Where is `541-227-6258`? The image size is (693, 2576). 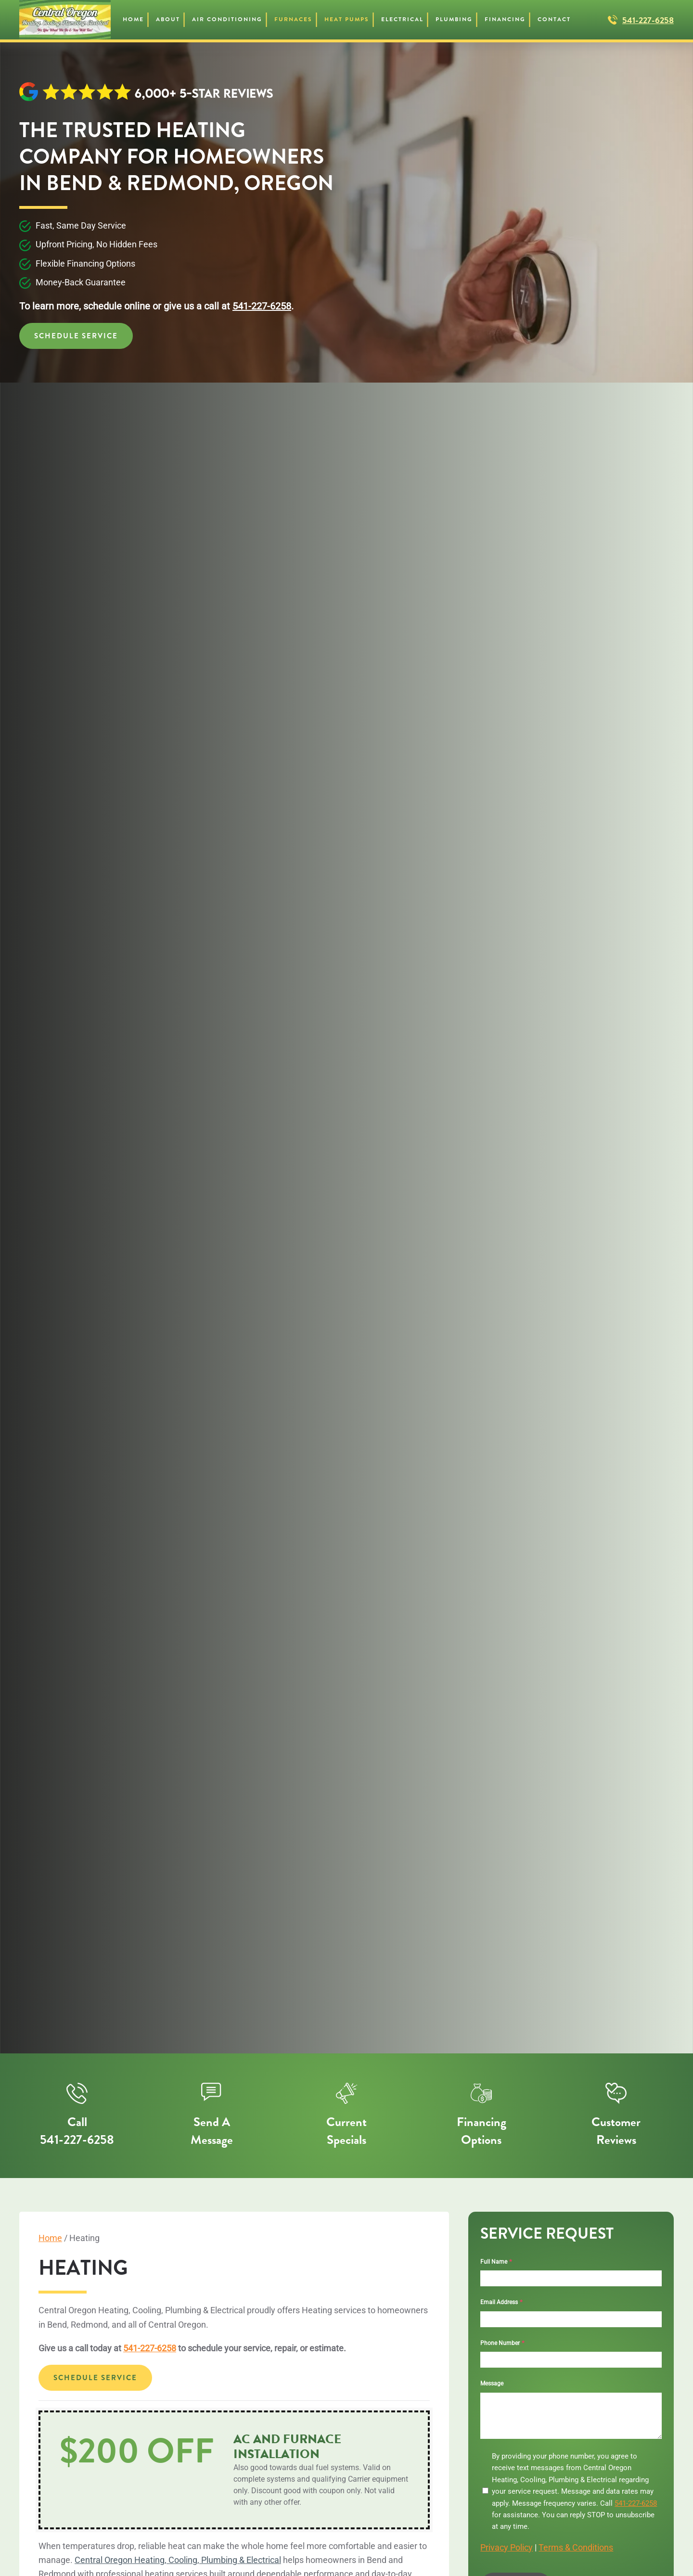 541-227-6258 is located at coordinates (648, 20).